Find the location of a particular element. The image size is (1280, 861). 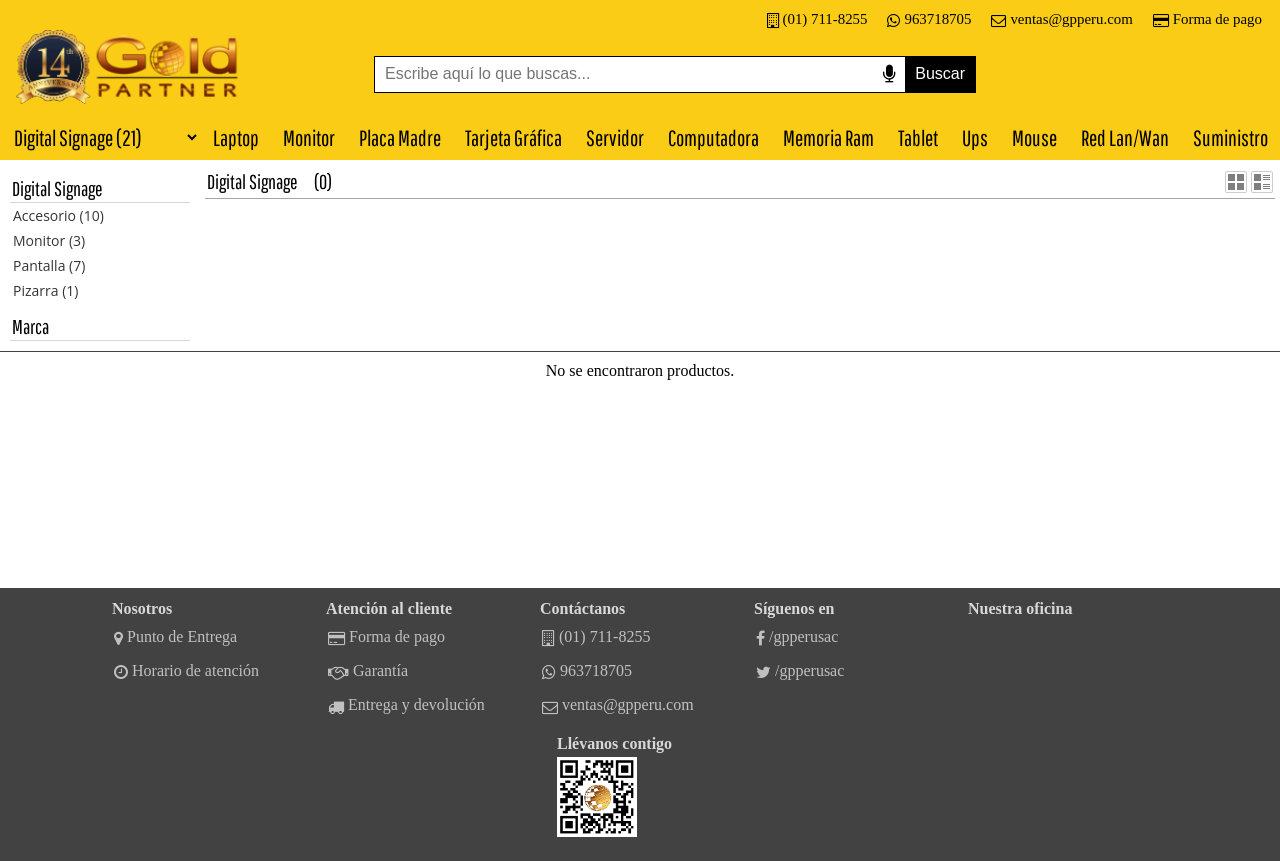

Accesorio (10) is located at coordinates (58, 215).